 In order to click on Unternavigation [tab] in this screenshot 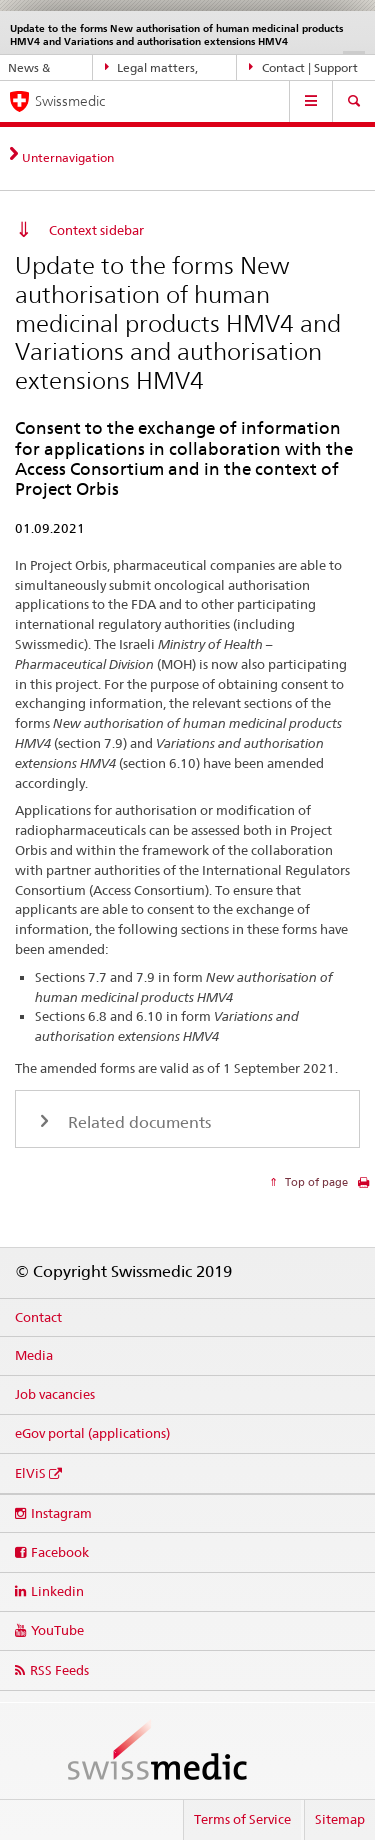, I will do `click(68, 157)`.